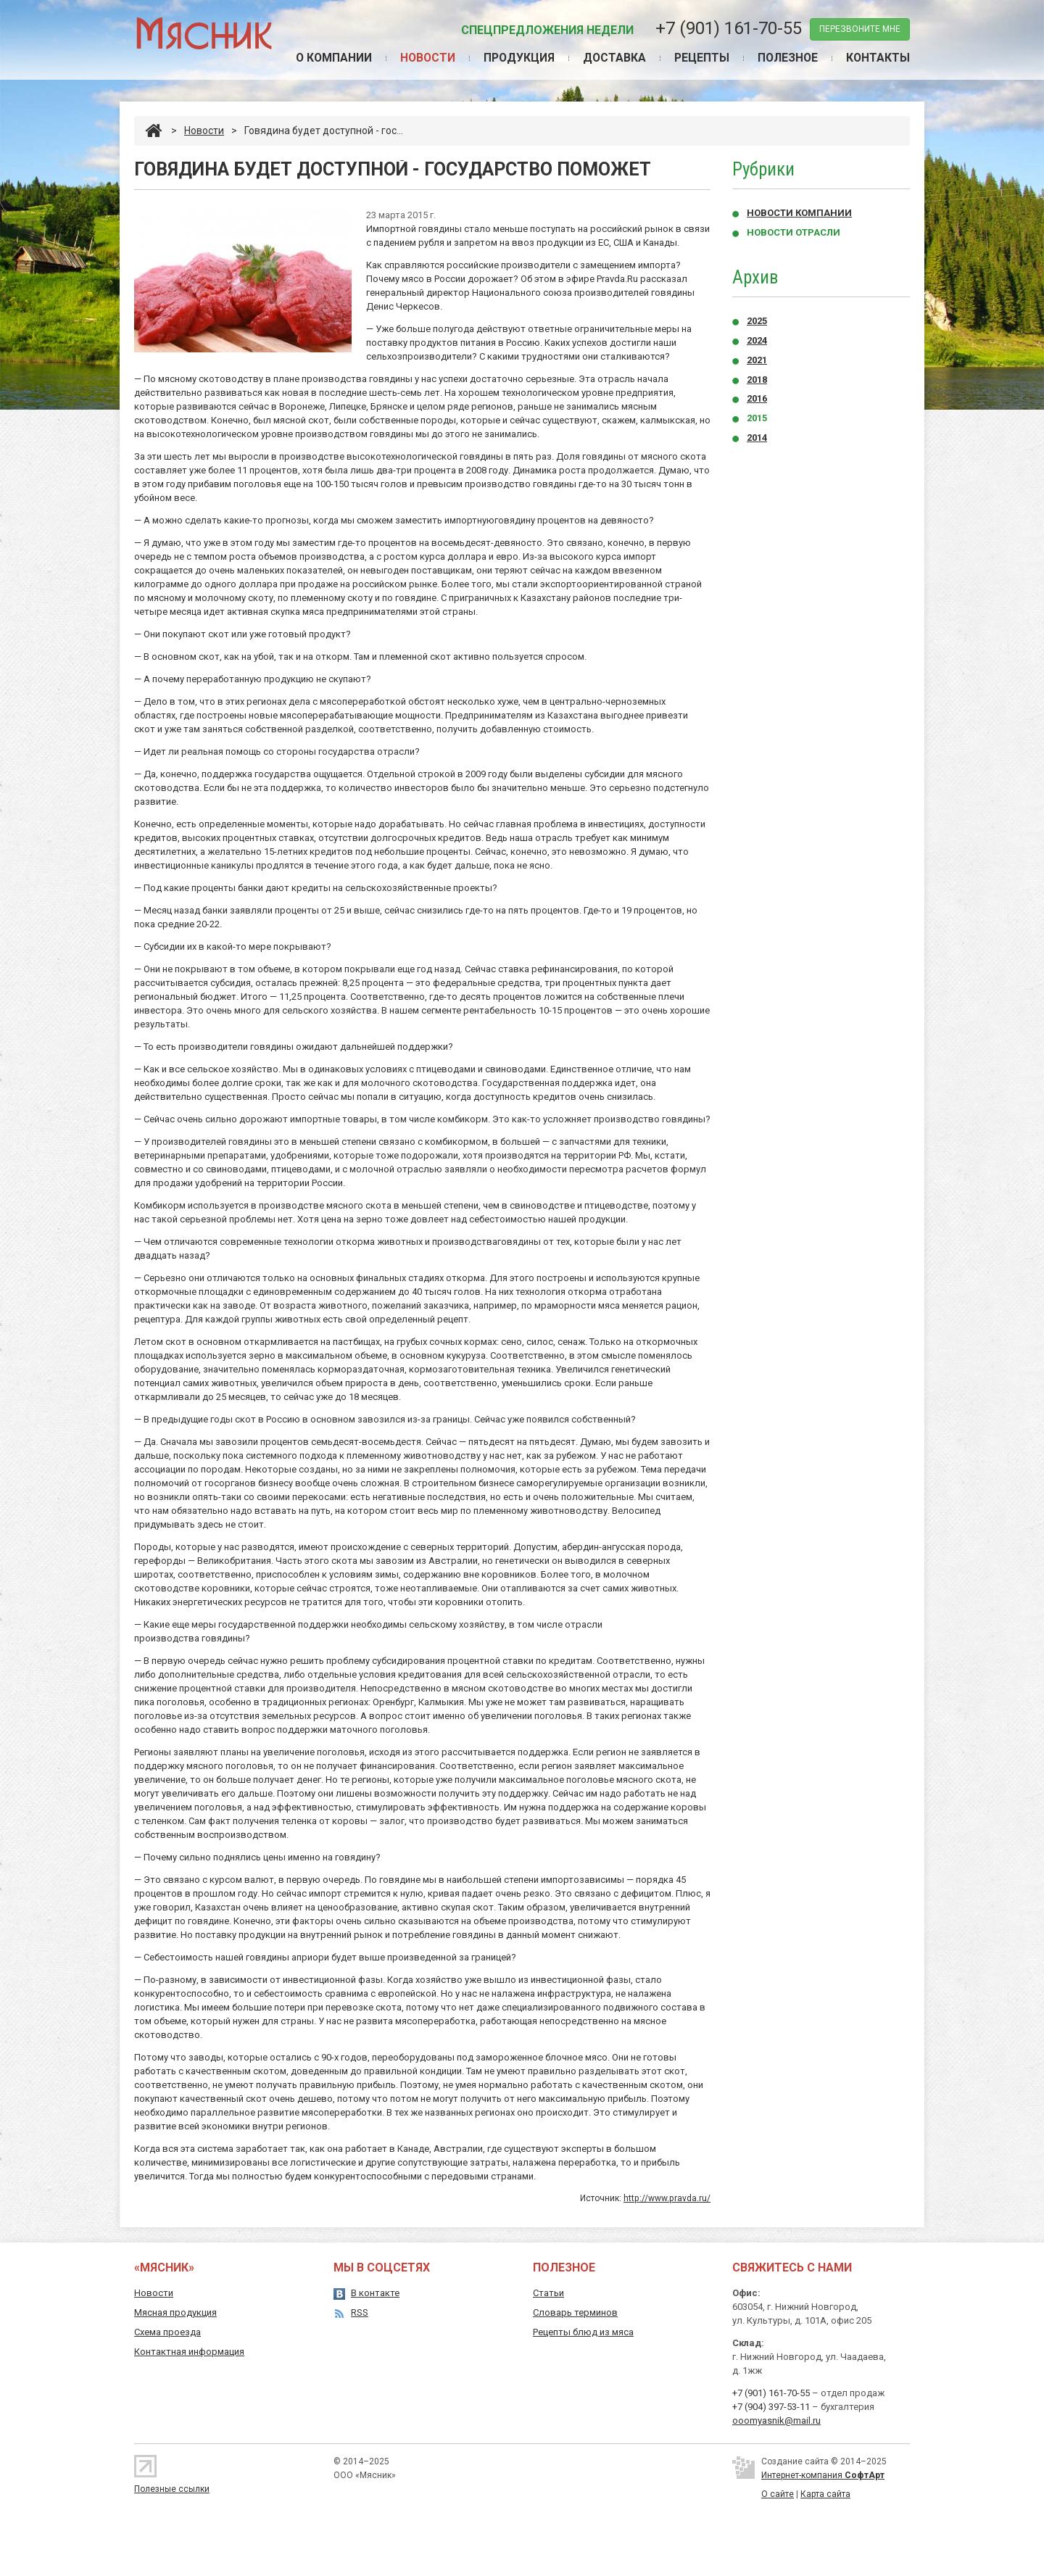 The width and height of the screenshot is (1044, 2576). Describe the element at coordinates (786, 58) in the screenshot. I see `Полезное` at that location.